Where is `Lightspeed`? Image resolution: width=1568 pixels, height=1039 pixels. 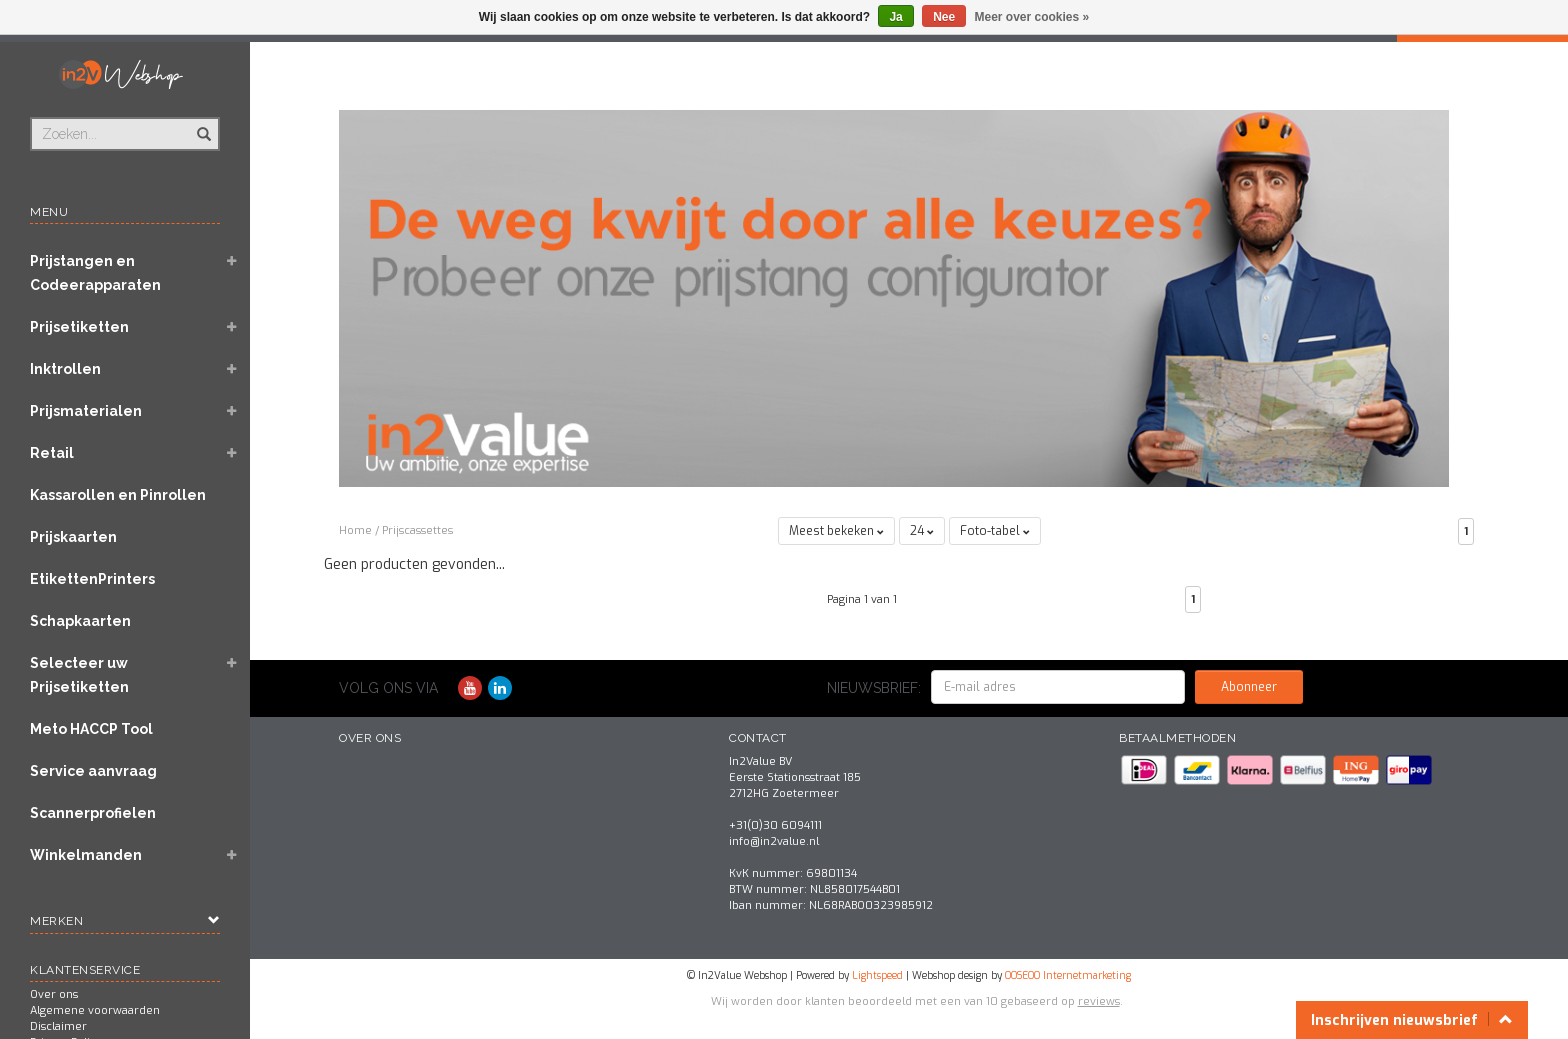 Lightspeed is located at coordinates (877, 975).